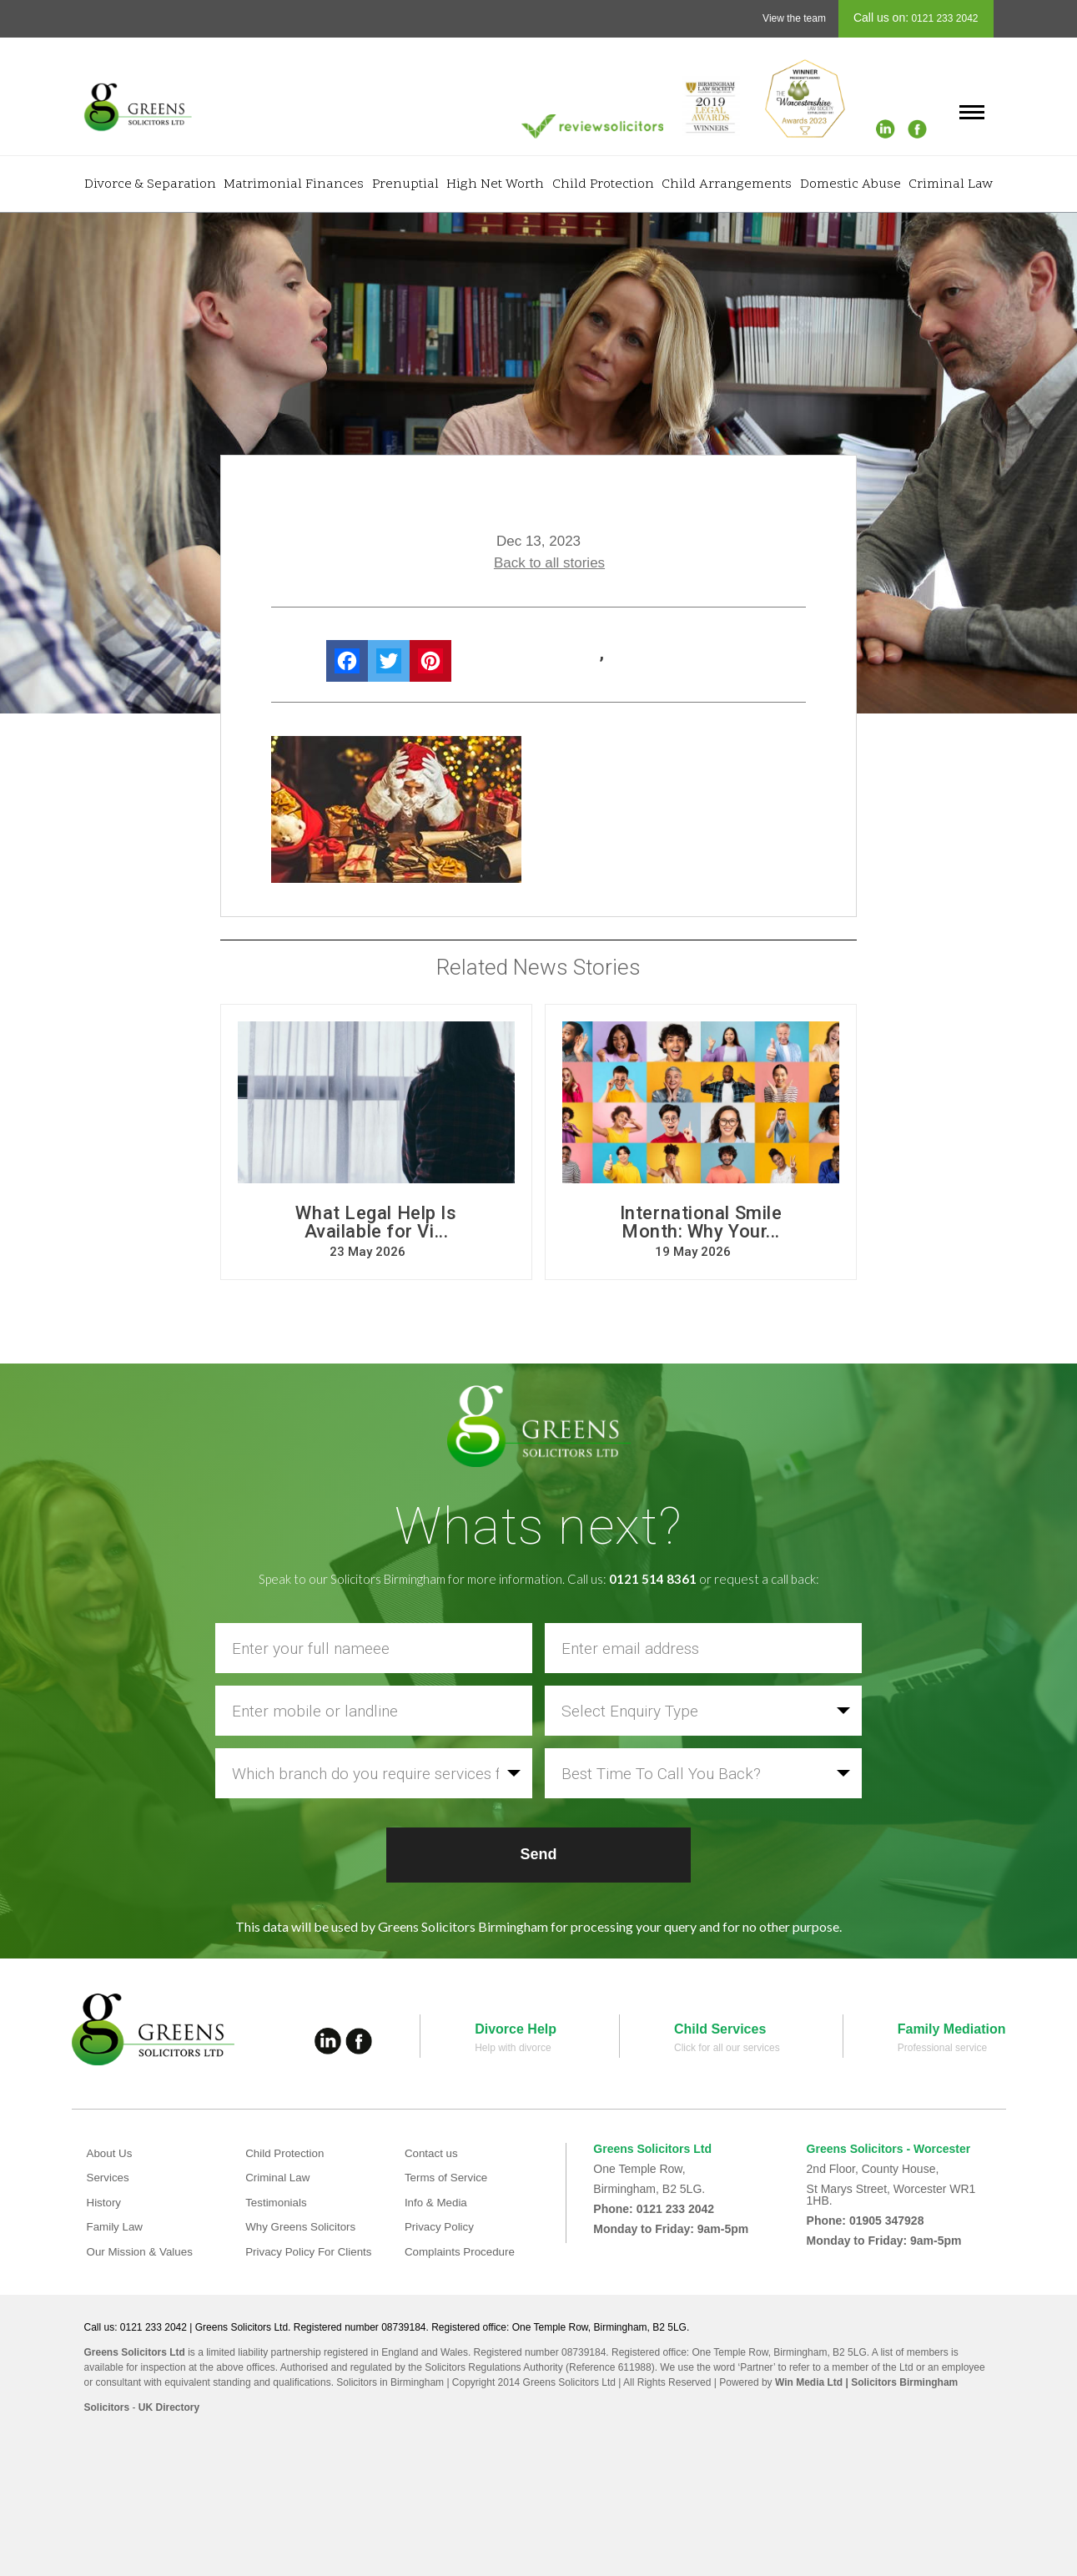 This screenshot has height=2576, width=1077. What do you see at coordinates (302, 2226) in the screenshot?
I see `Why Greens Solicitors` at bounding box center [302, 2226].